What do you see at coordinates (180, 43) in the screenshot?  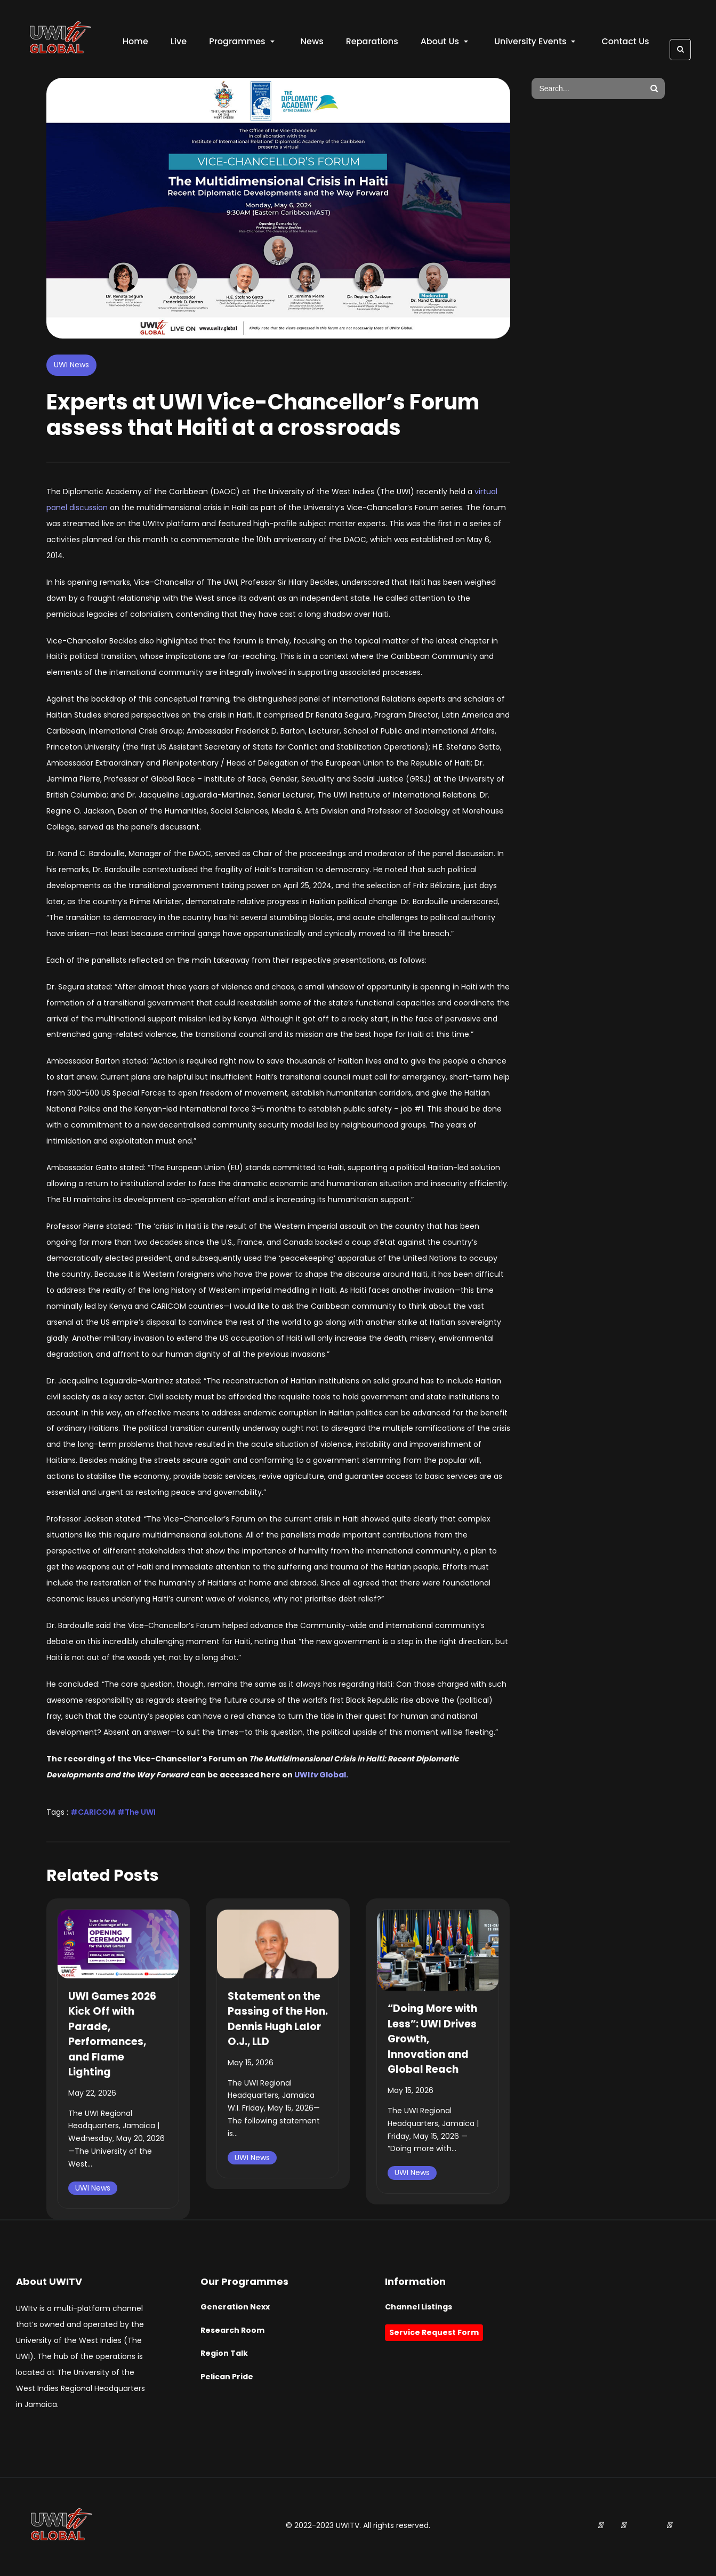 I see `Live` at bounding box center [180, 43].